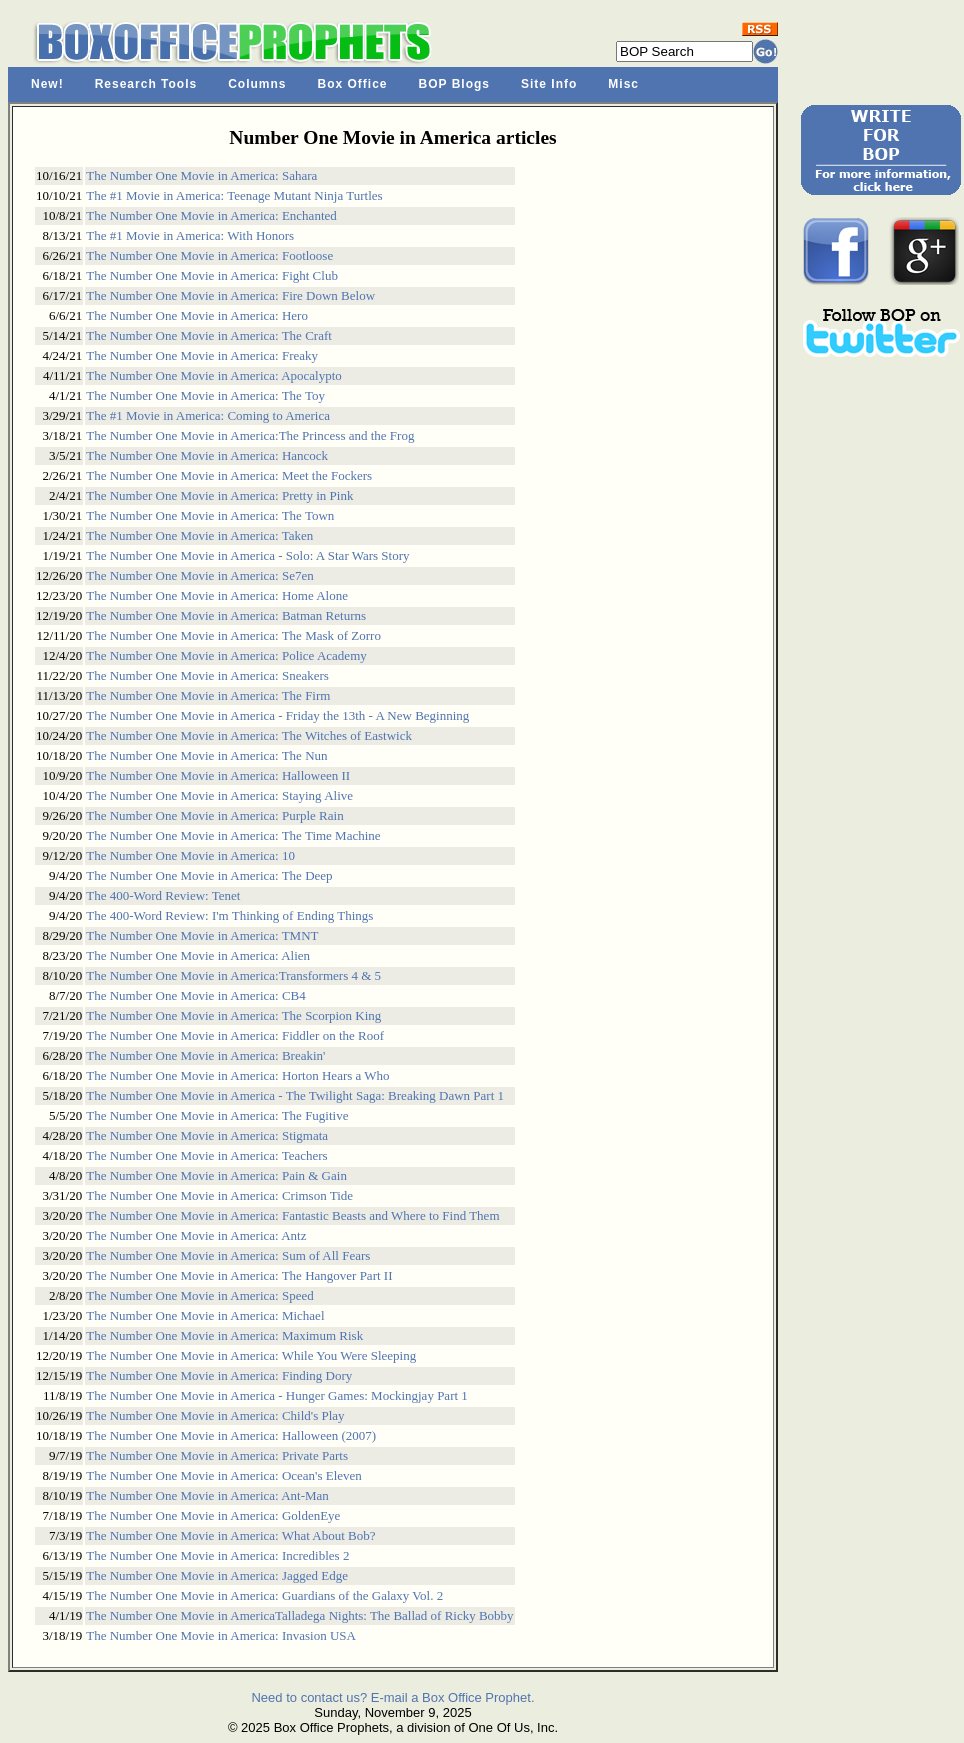 This screenshot has height=1743, width=964. I want to click on The Number One Movie in America: Alien, so click(198, 955).